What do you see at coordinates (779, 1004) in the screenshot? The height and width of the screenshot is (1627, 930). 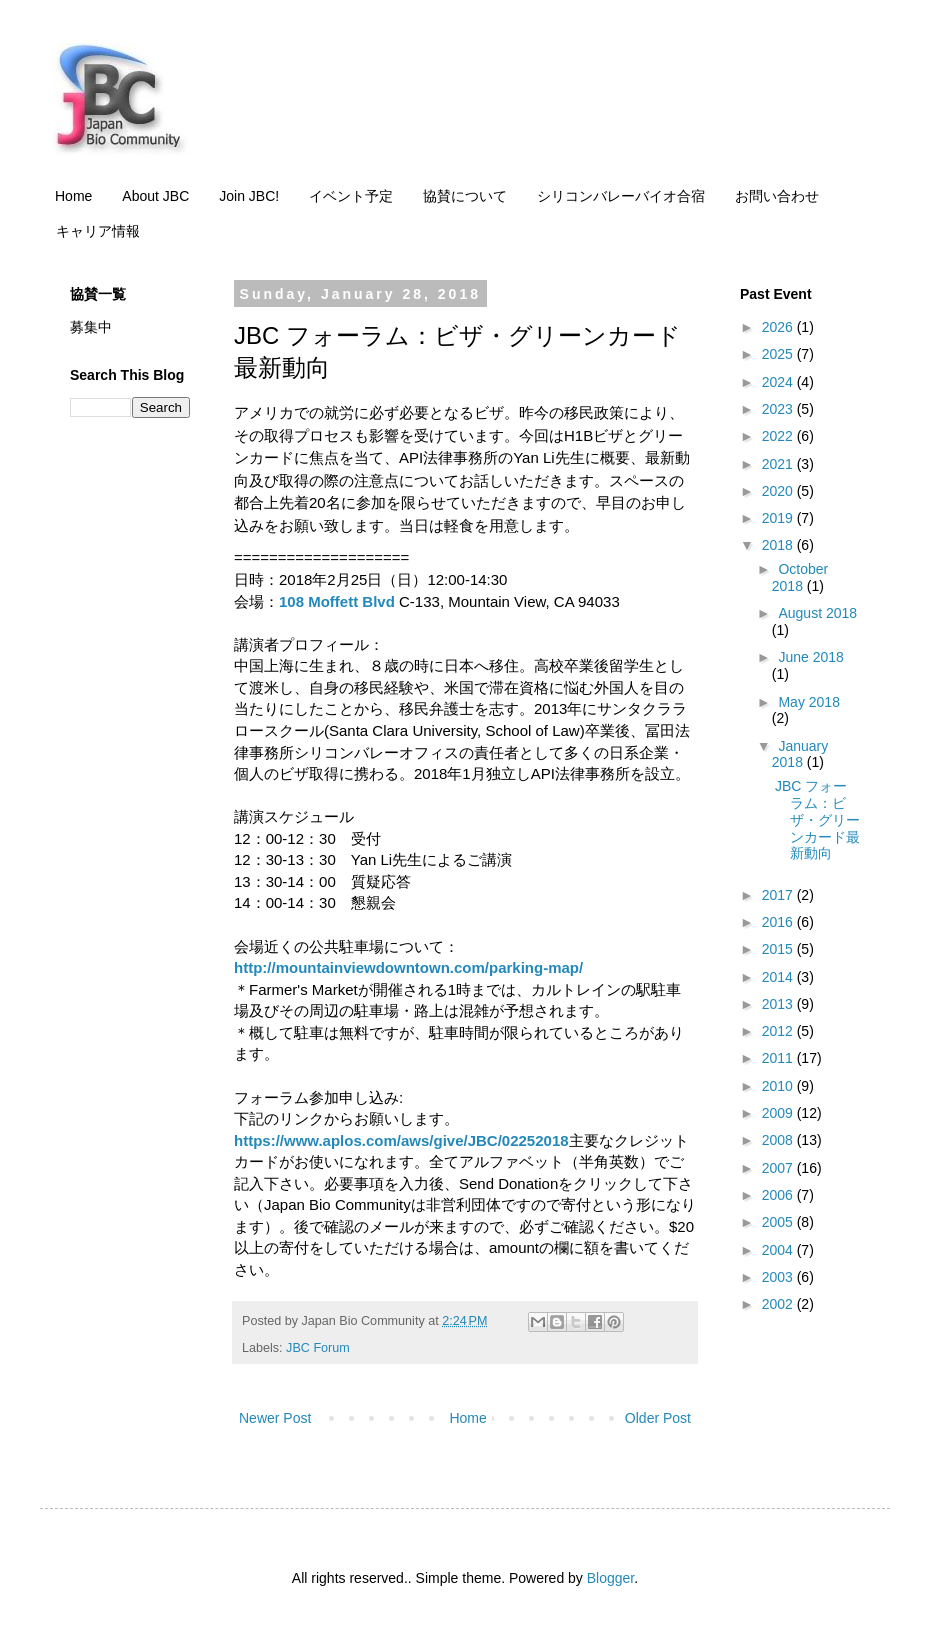 I see `2013` at bounding box center [779, 1004].